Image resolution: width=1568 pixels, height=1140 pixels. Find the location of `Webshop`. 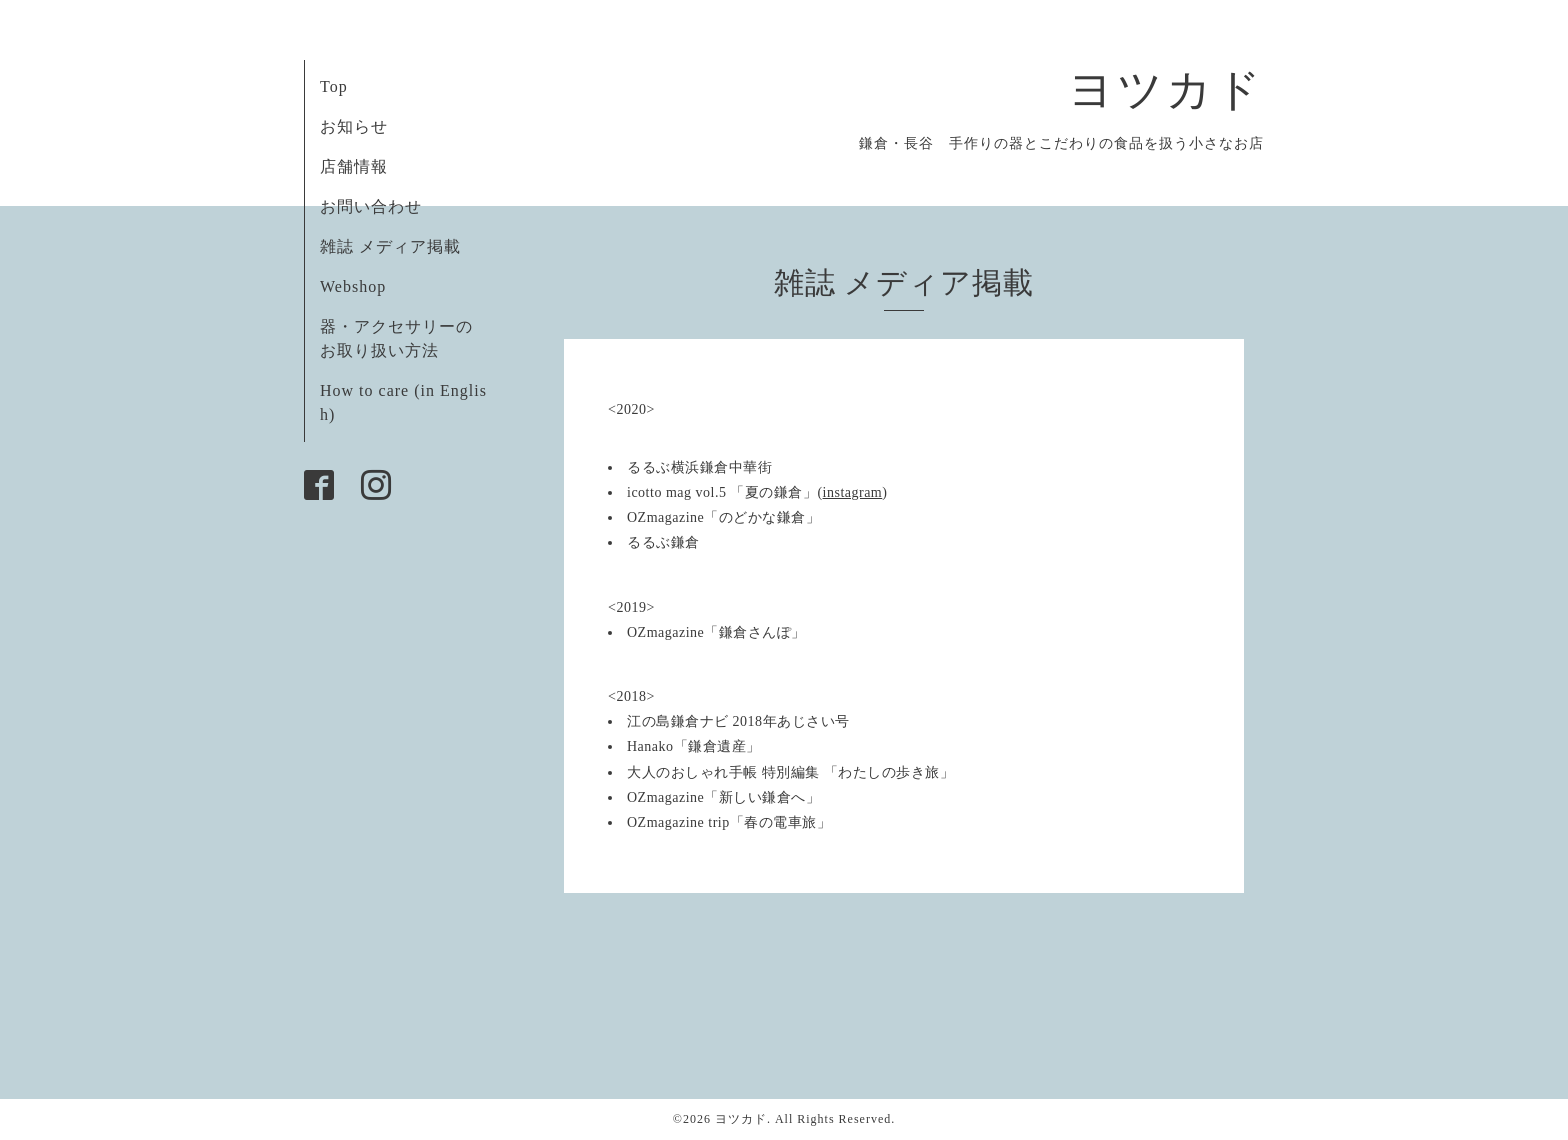

Webshop is located at coordinates (353, 286).